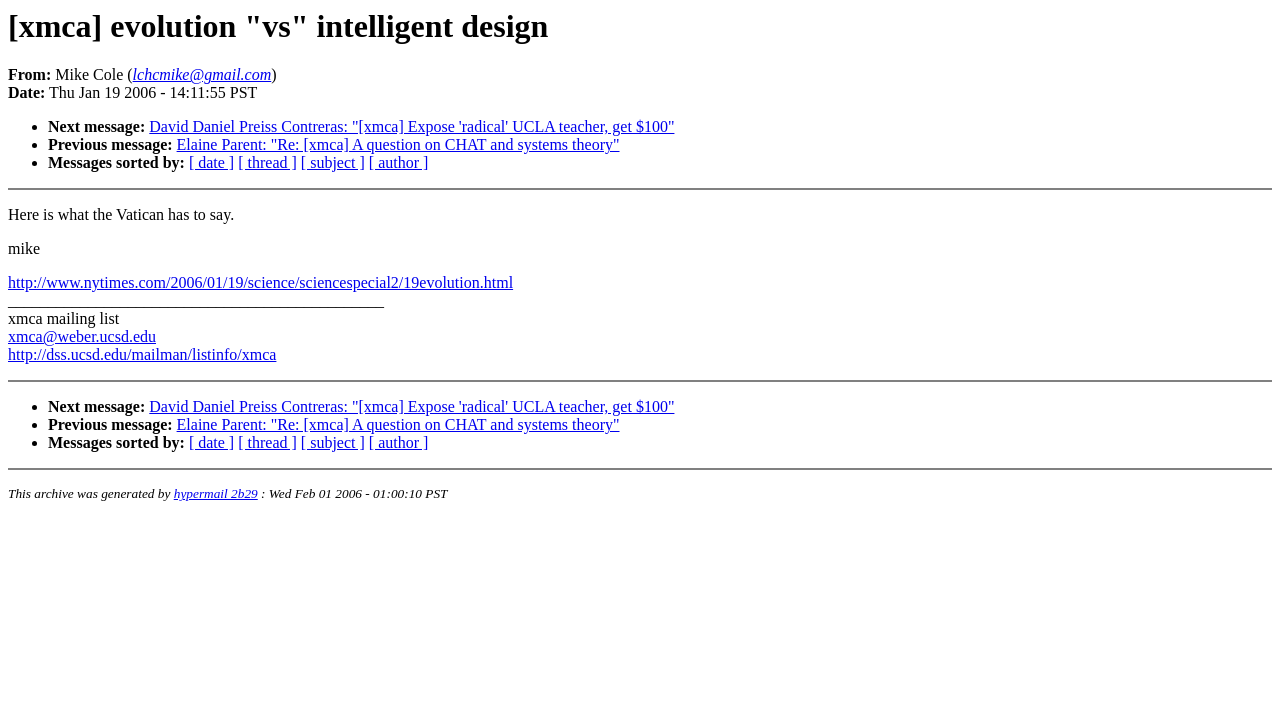 This screenshot has height=720, width=1280. What do you see at coordinates (333, 162) in the screenshot?
I see `[ subject ]` at bounding box center [333, 162].